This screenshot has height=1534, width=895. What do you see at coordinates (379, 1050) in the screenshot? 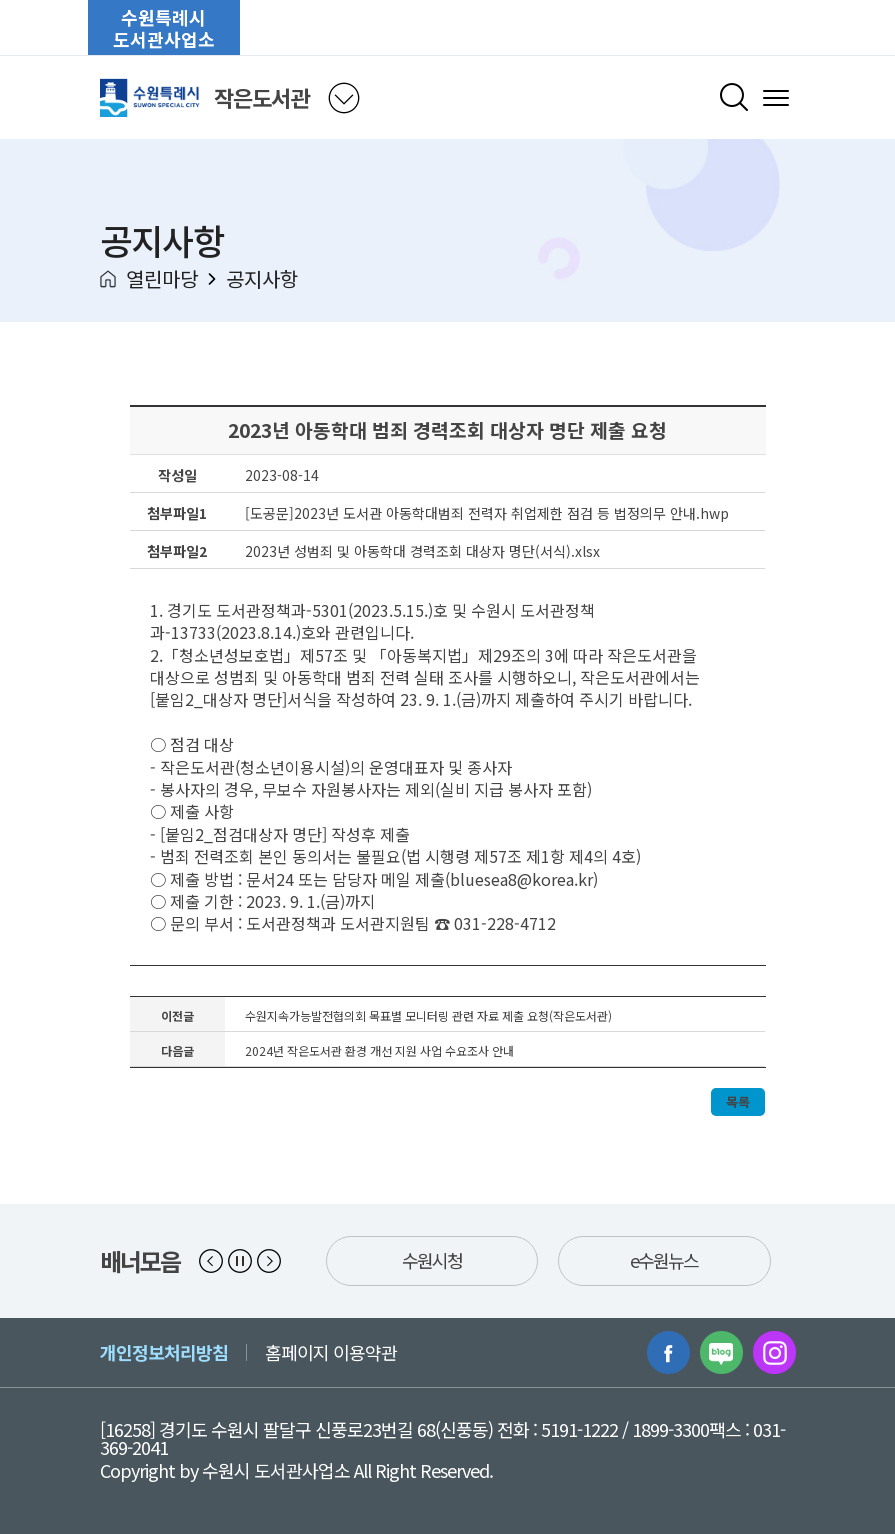
I see `2024년 작은도서관 환경 개선 지원 사업 수요조사 안내` at bounding box center [379, 1050].